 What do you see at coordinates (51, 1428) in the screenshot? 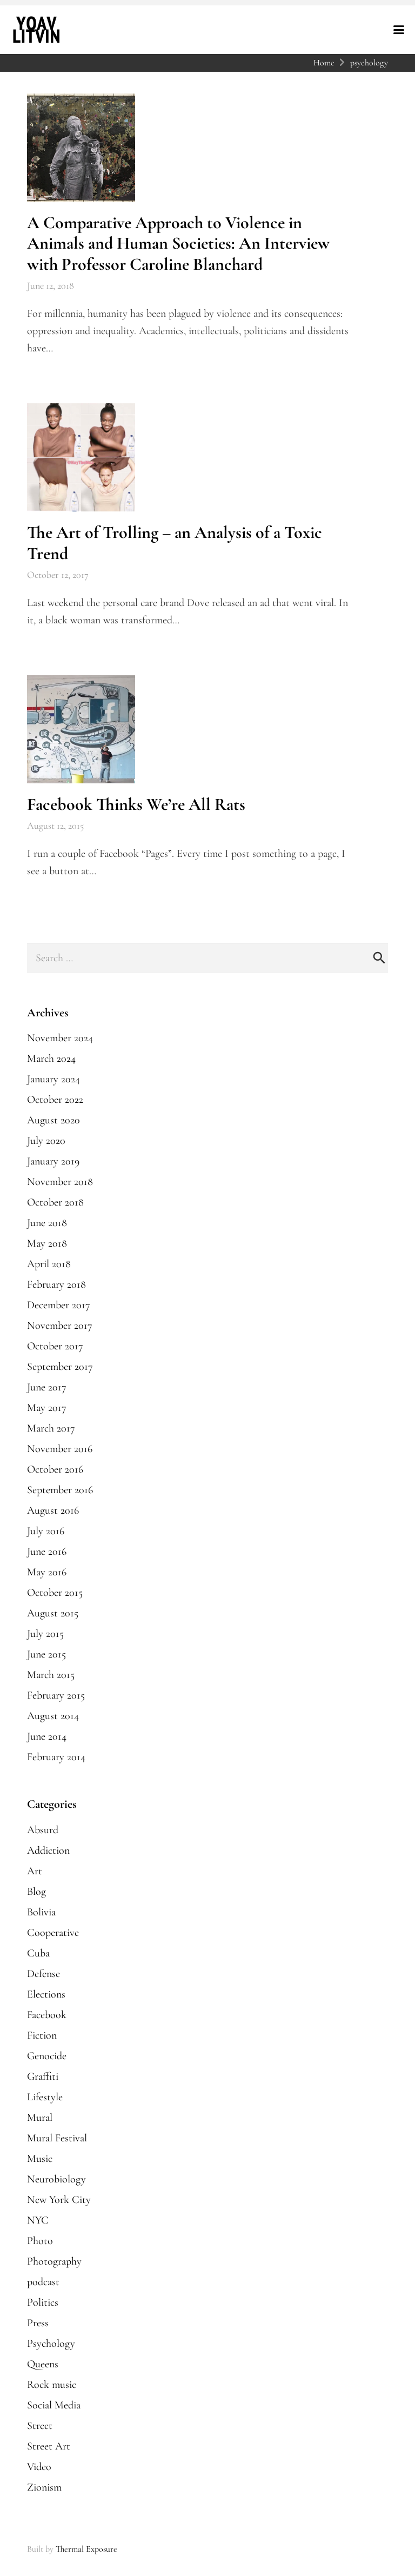
I see `March 2017` at bounding box center [51, 1428].